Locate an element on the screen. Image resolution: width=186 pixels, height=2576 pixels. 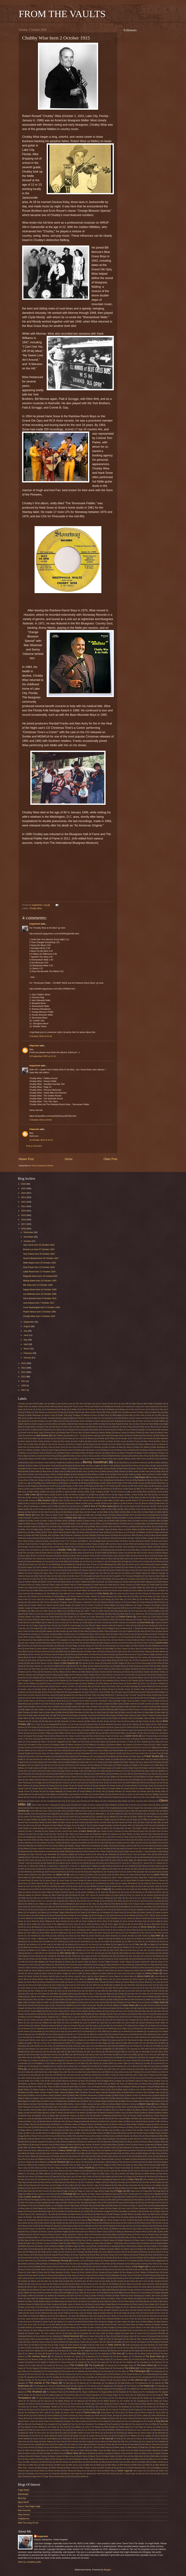
Eddie Cochran is located at coordinates (146, 1704).